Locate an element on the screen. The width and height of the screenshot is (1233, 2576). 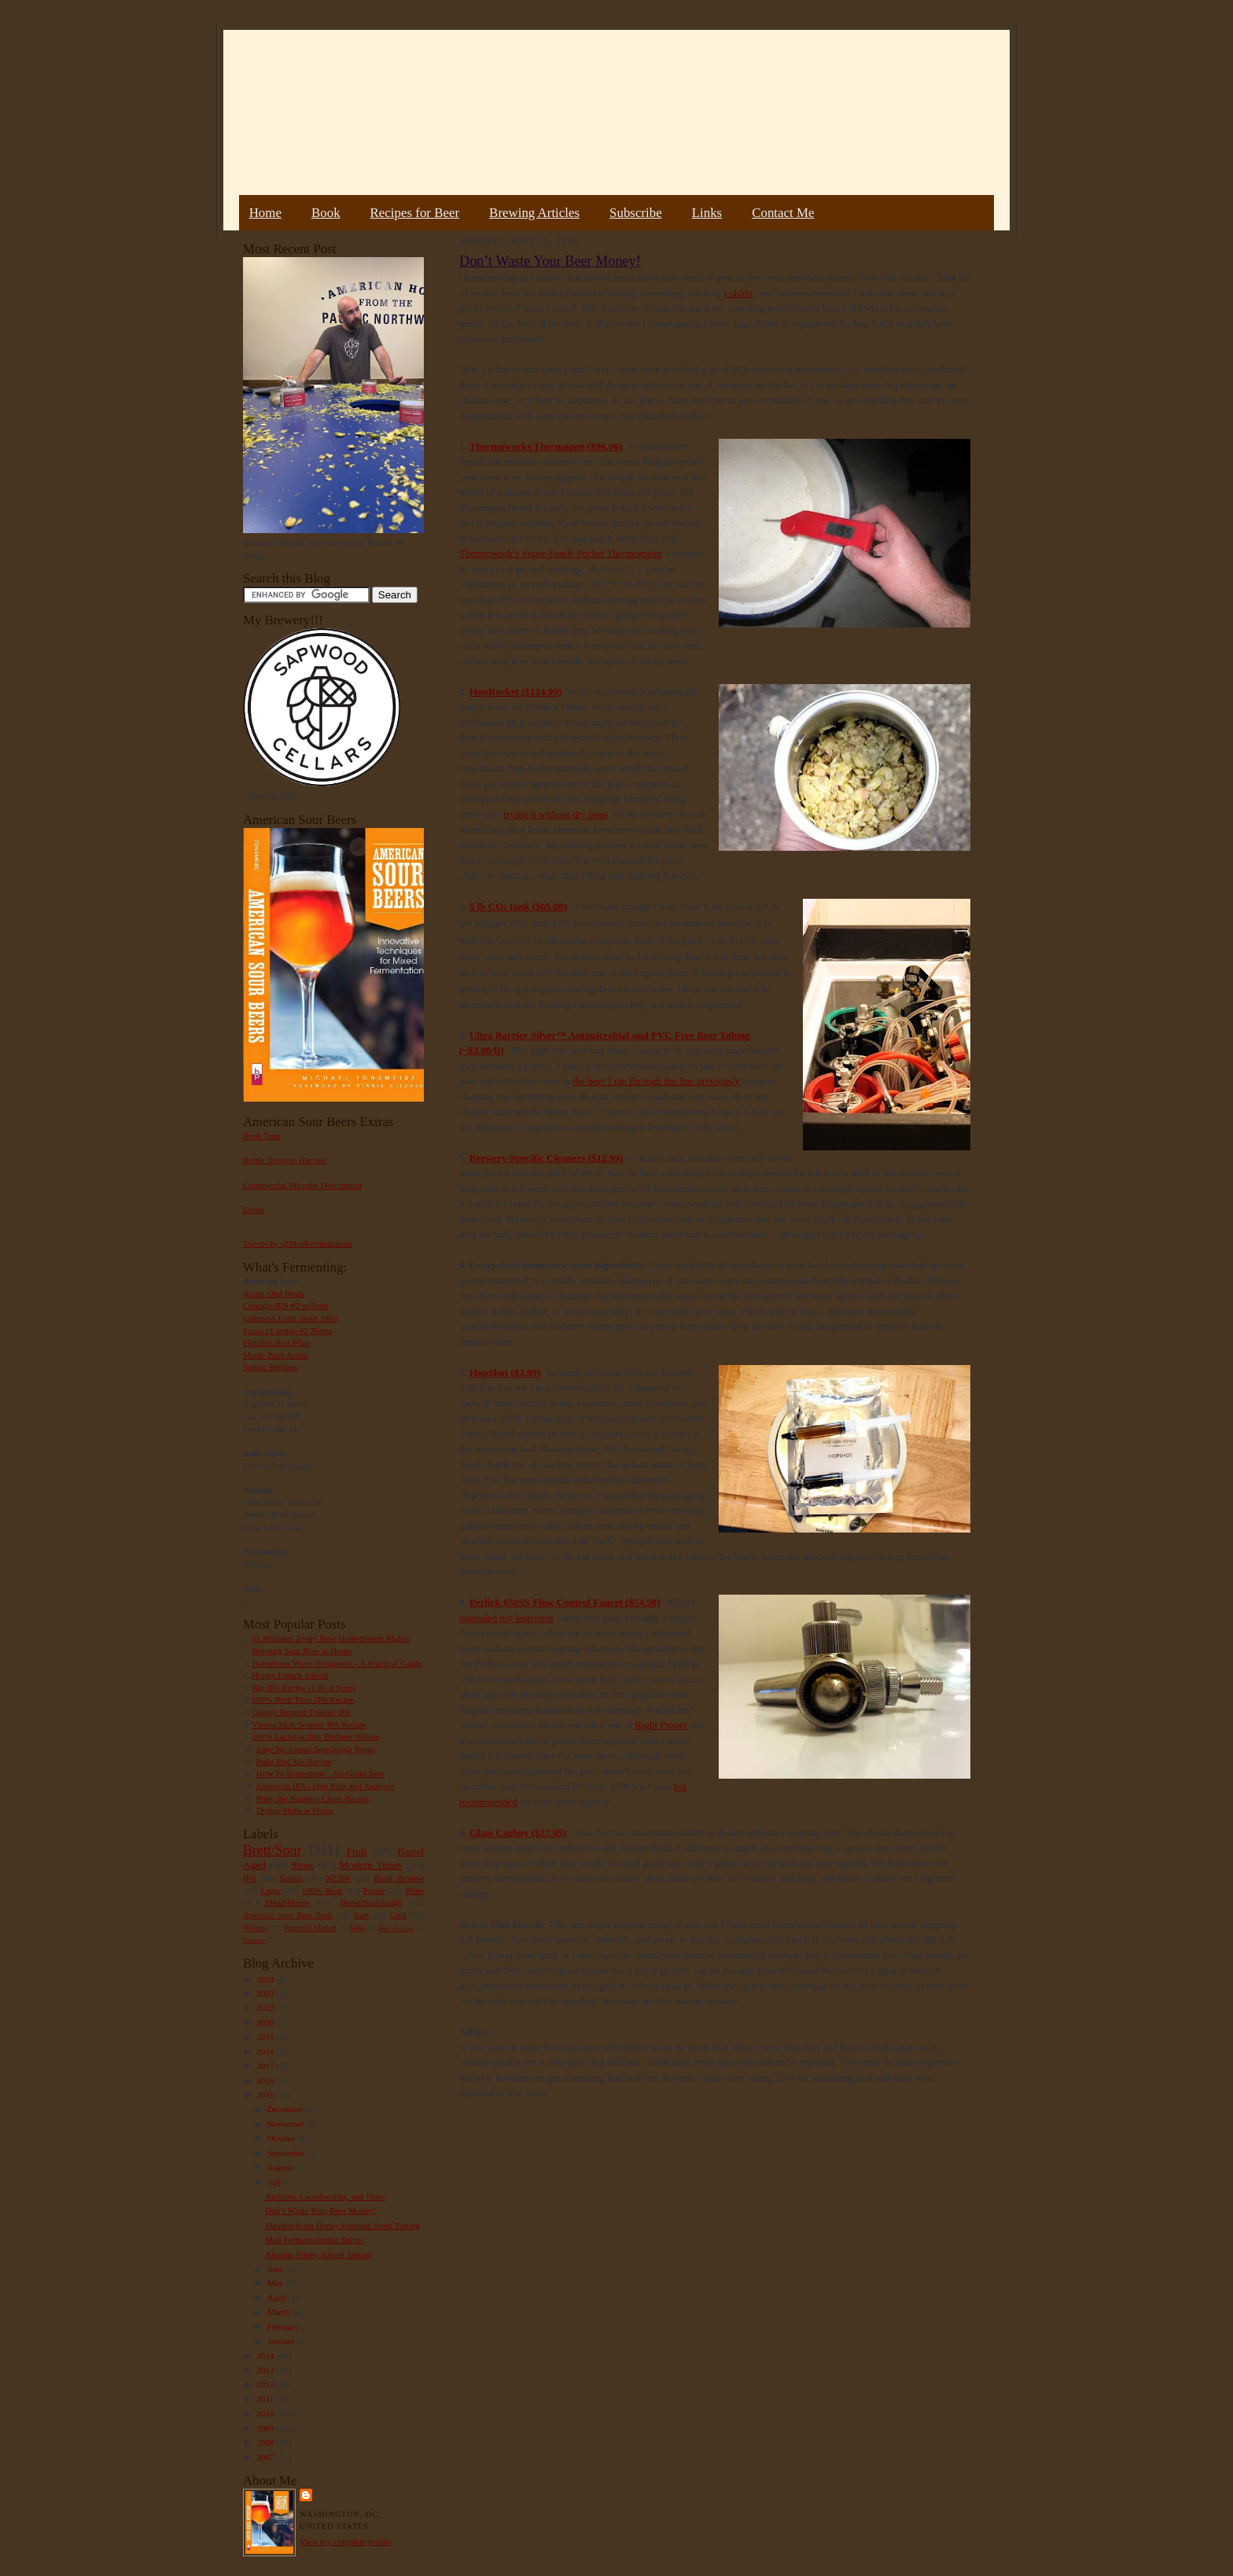
Porter is located at coordinates (374, 1890).